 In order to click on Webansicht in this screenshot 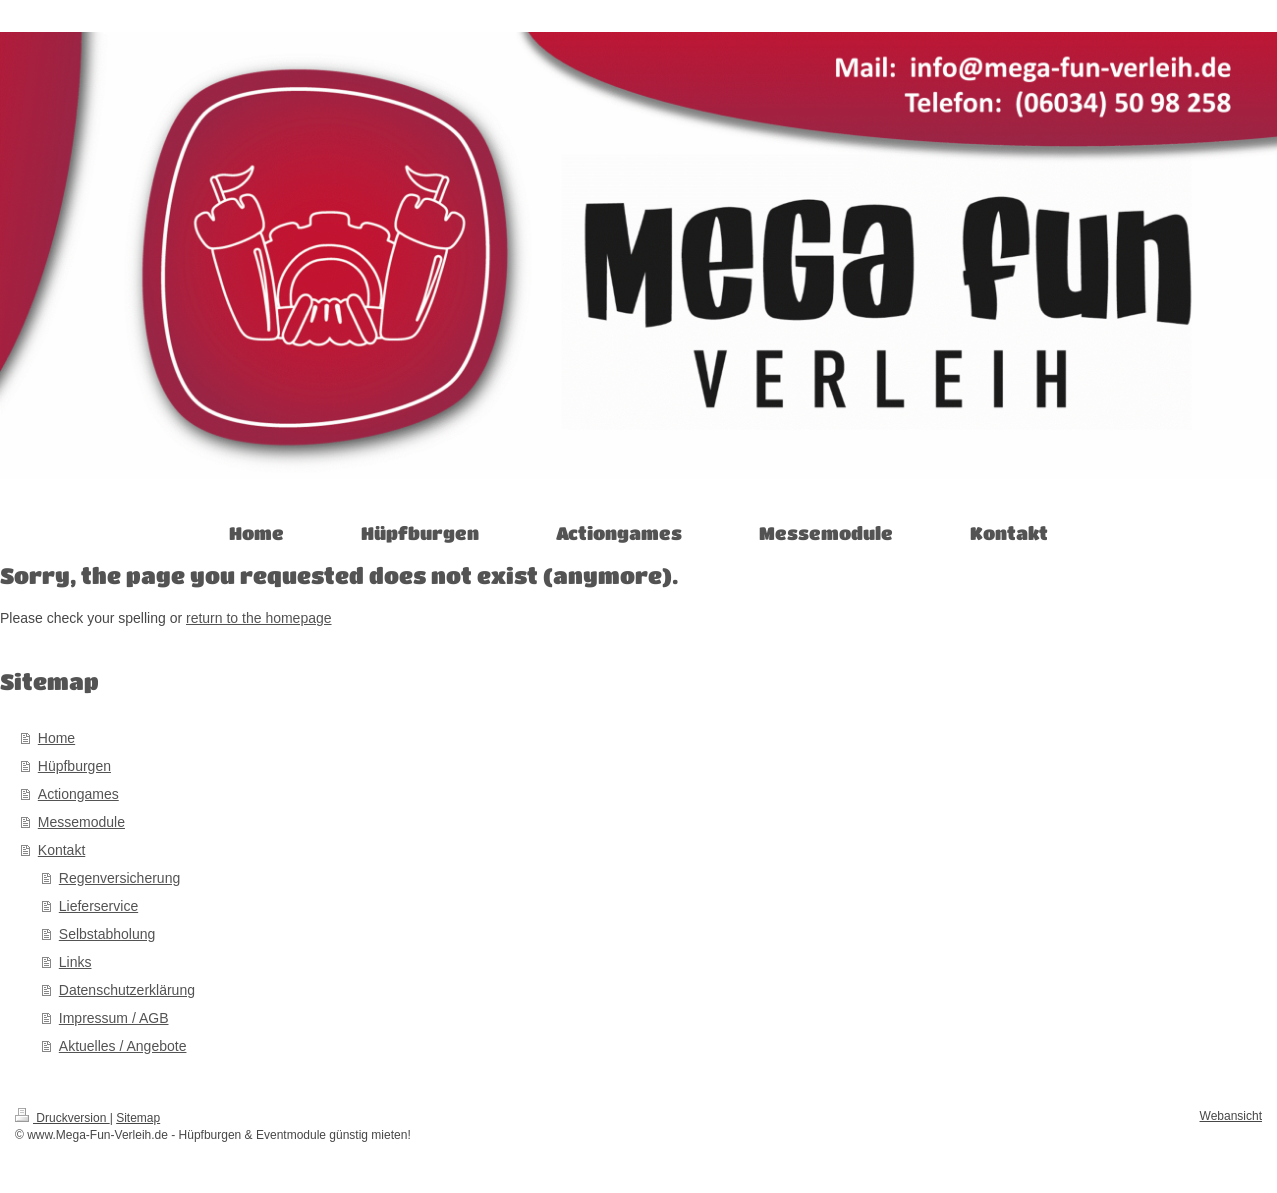, I will do `click(1231, 1116)`.